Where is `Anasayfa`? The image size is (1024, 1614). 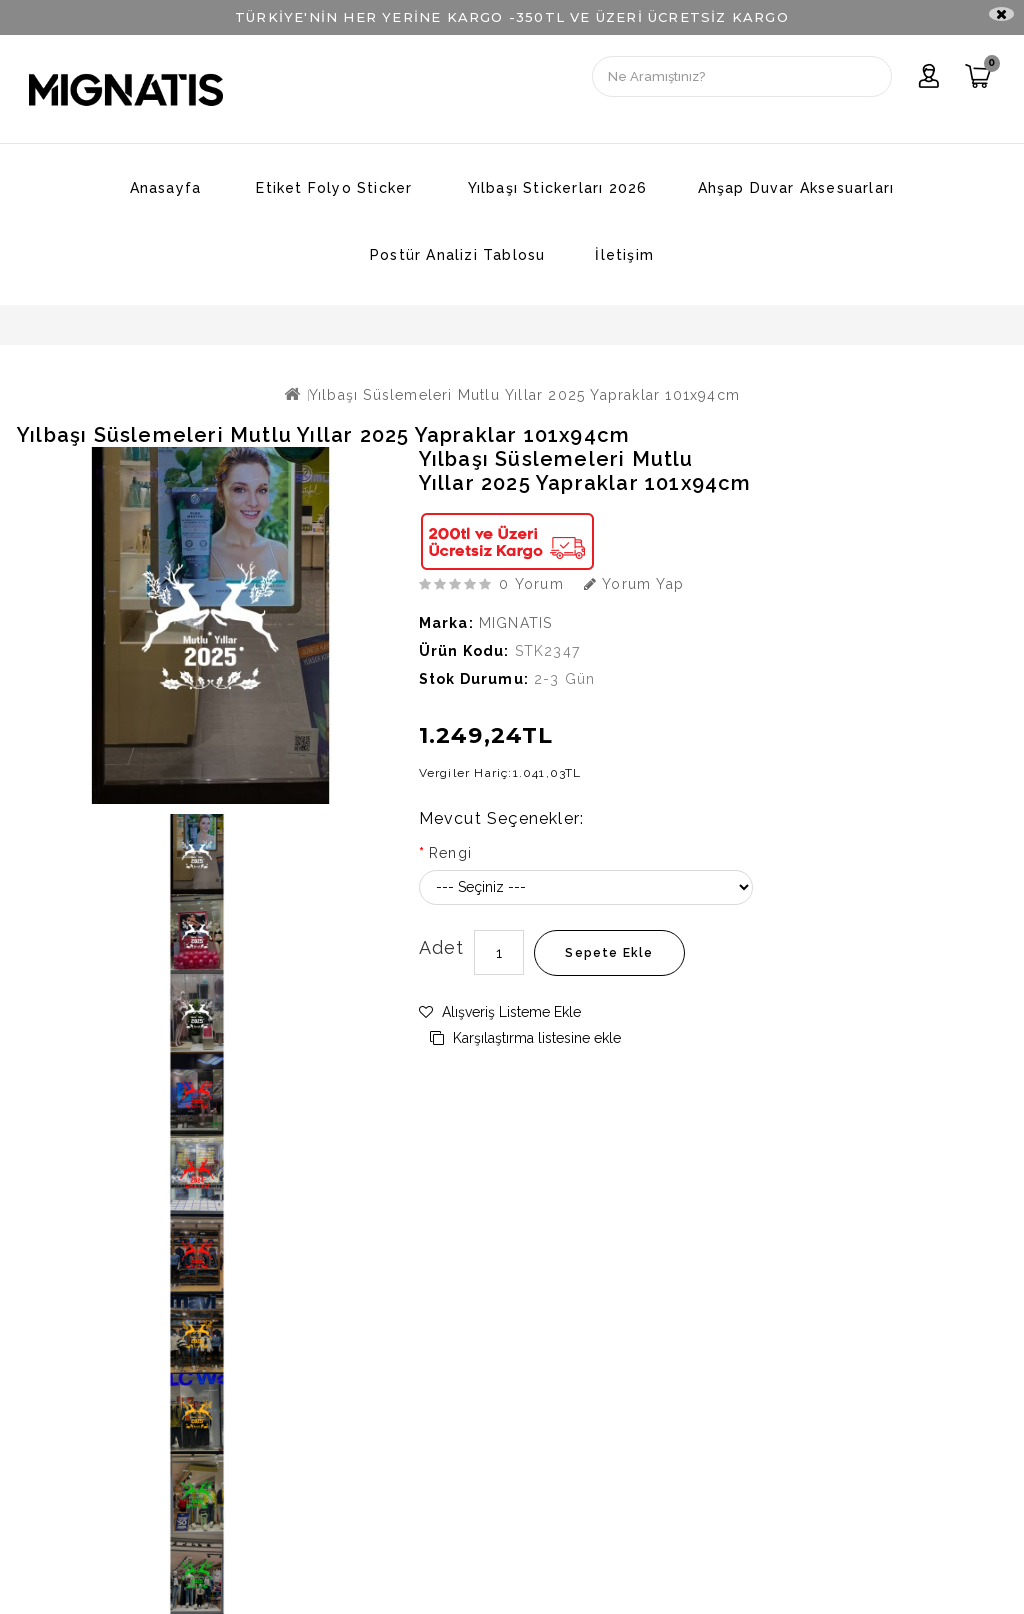
Anasayfa is located at coordinates (166, 188).